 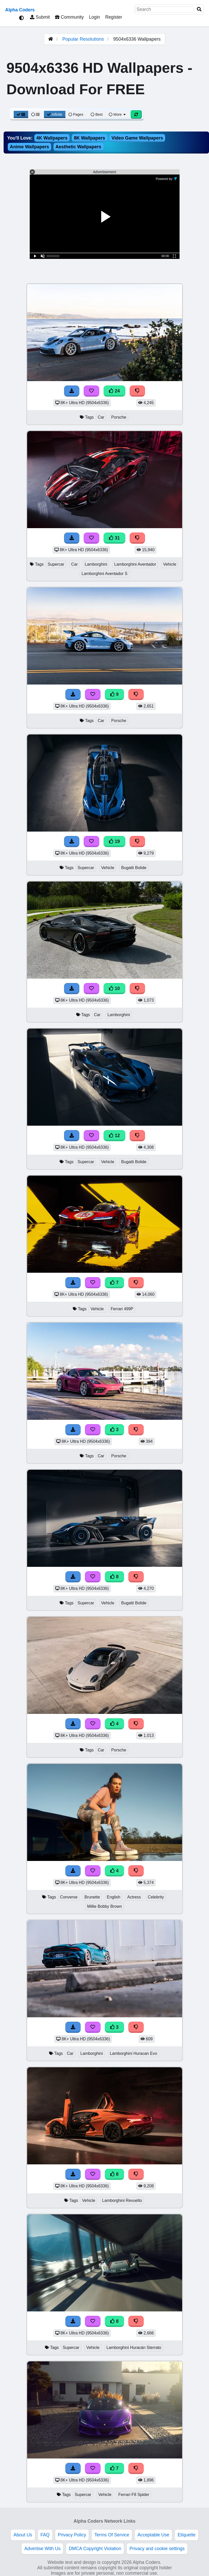 What do you see at coordinates (199, 9) in the screenshot?
I see `[Search]` at bounding box center [199, 9].